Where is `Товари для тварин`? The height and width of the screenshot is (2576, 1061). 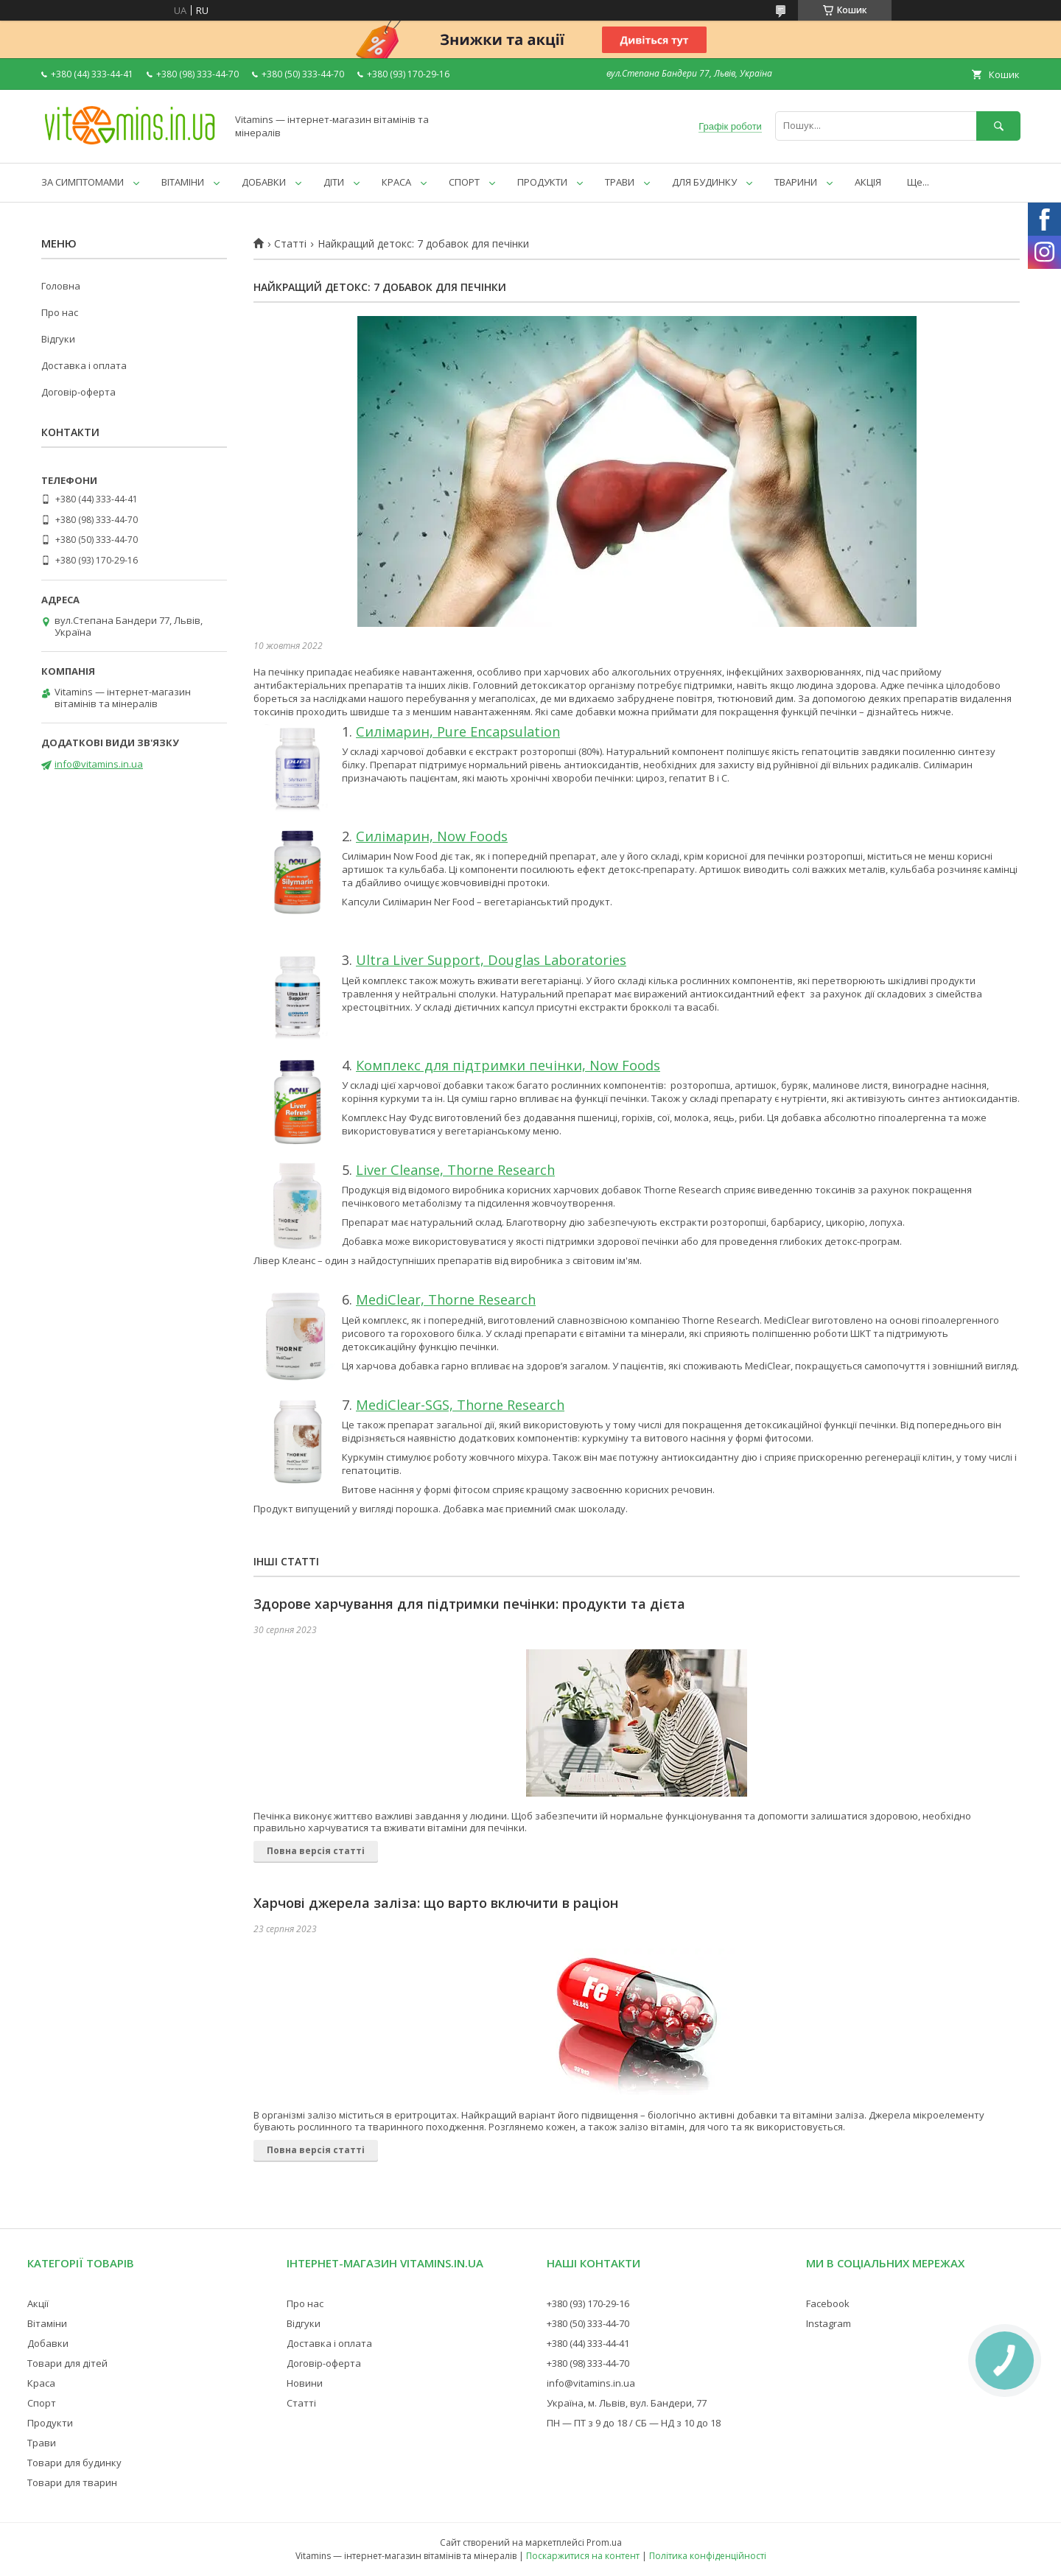
Товари для тварин is located at coordinates (72, 2482).